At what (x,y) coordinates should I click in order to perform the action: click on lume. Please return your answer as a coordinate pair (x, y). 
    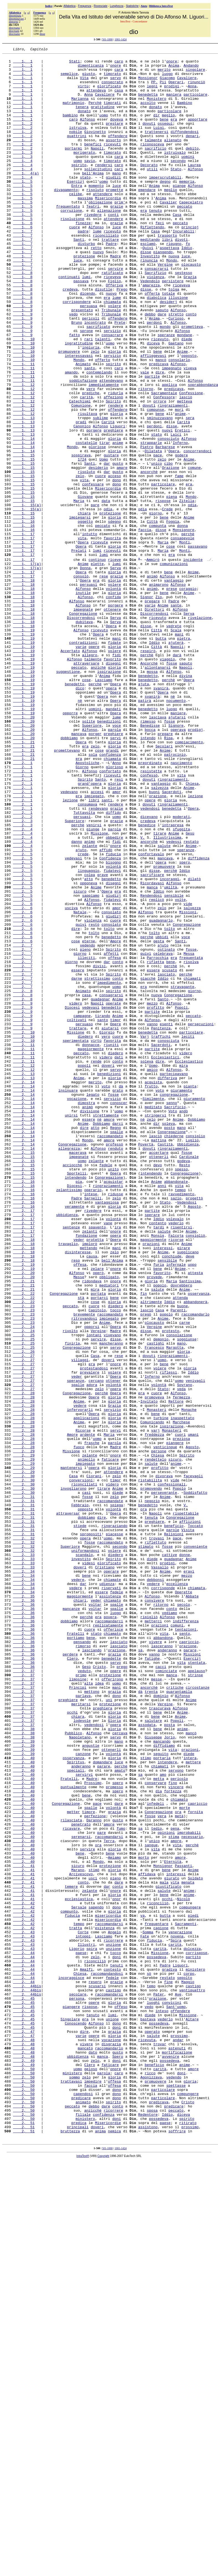
    Looking at the image, I should click on (97, 267).